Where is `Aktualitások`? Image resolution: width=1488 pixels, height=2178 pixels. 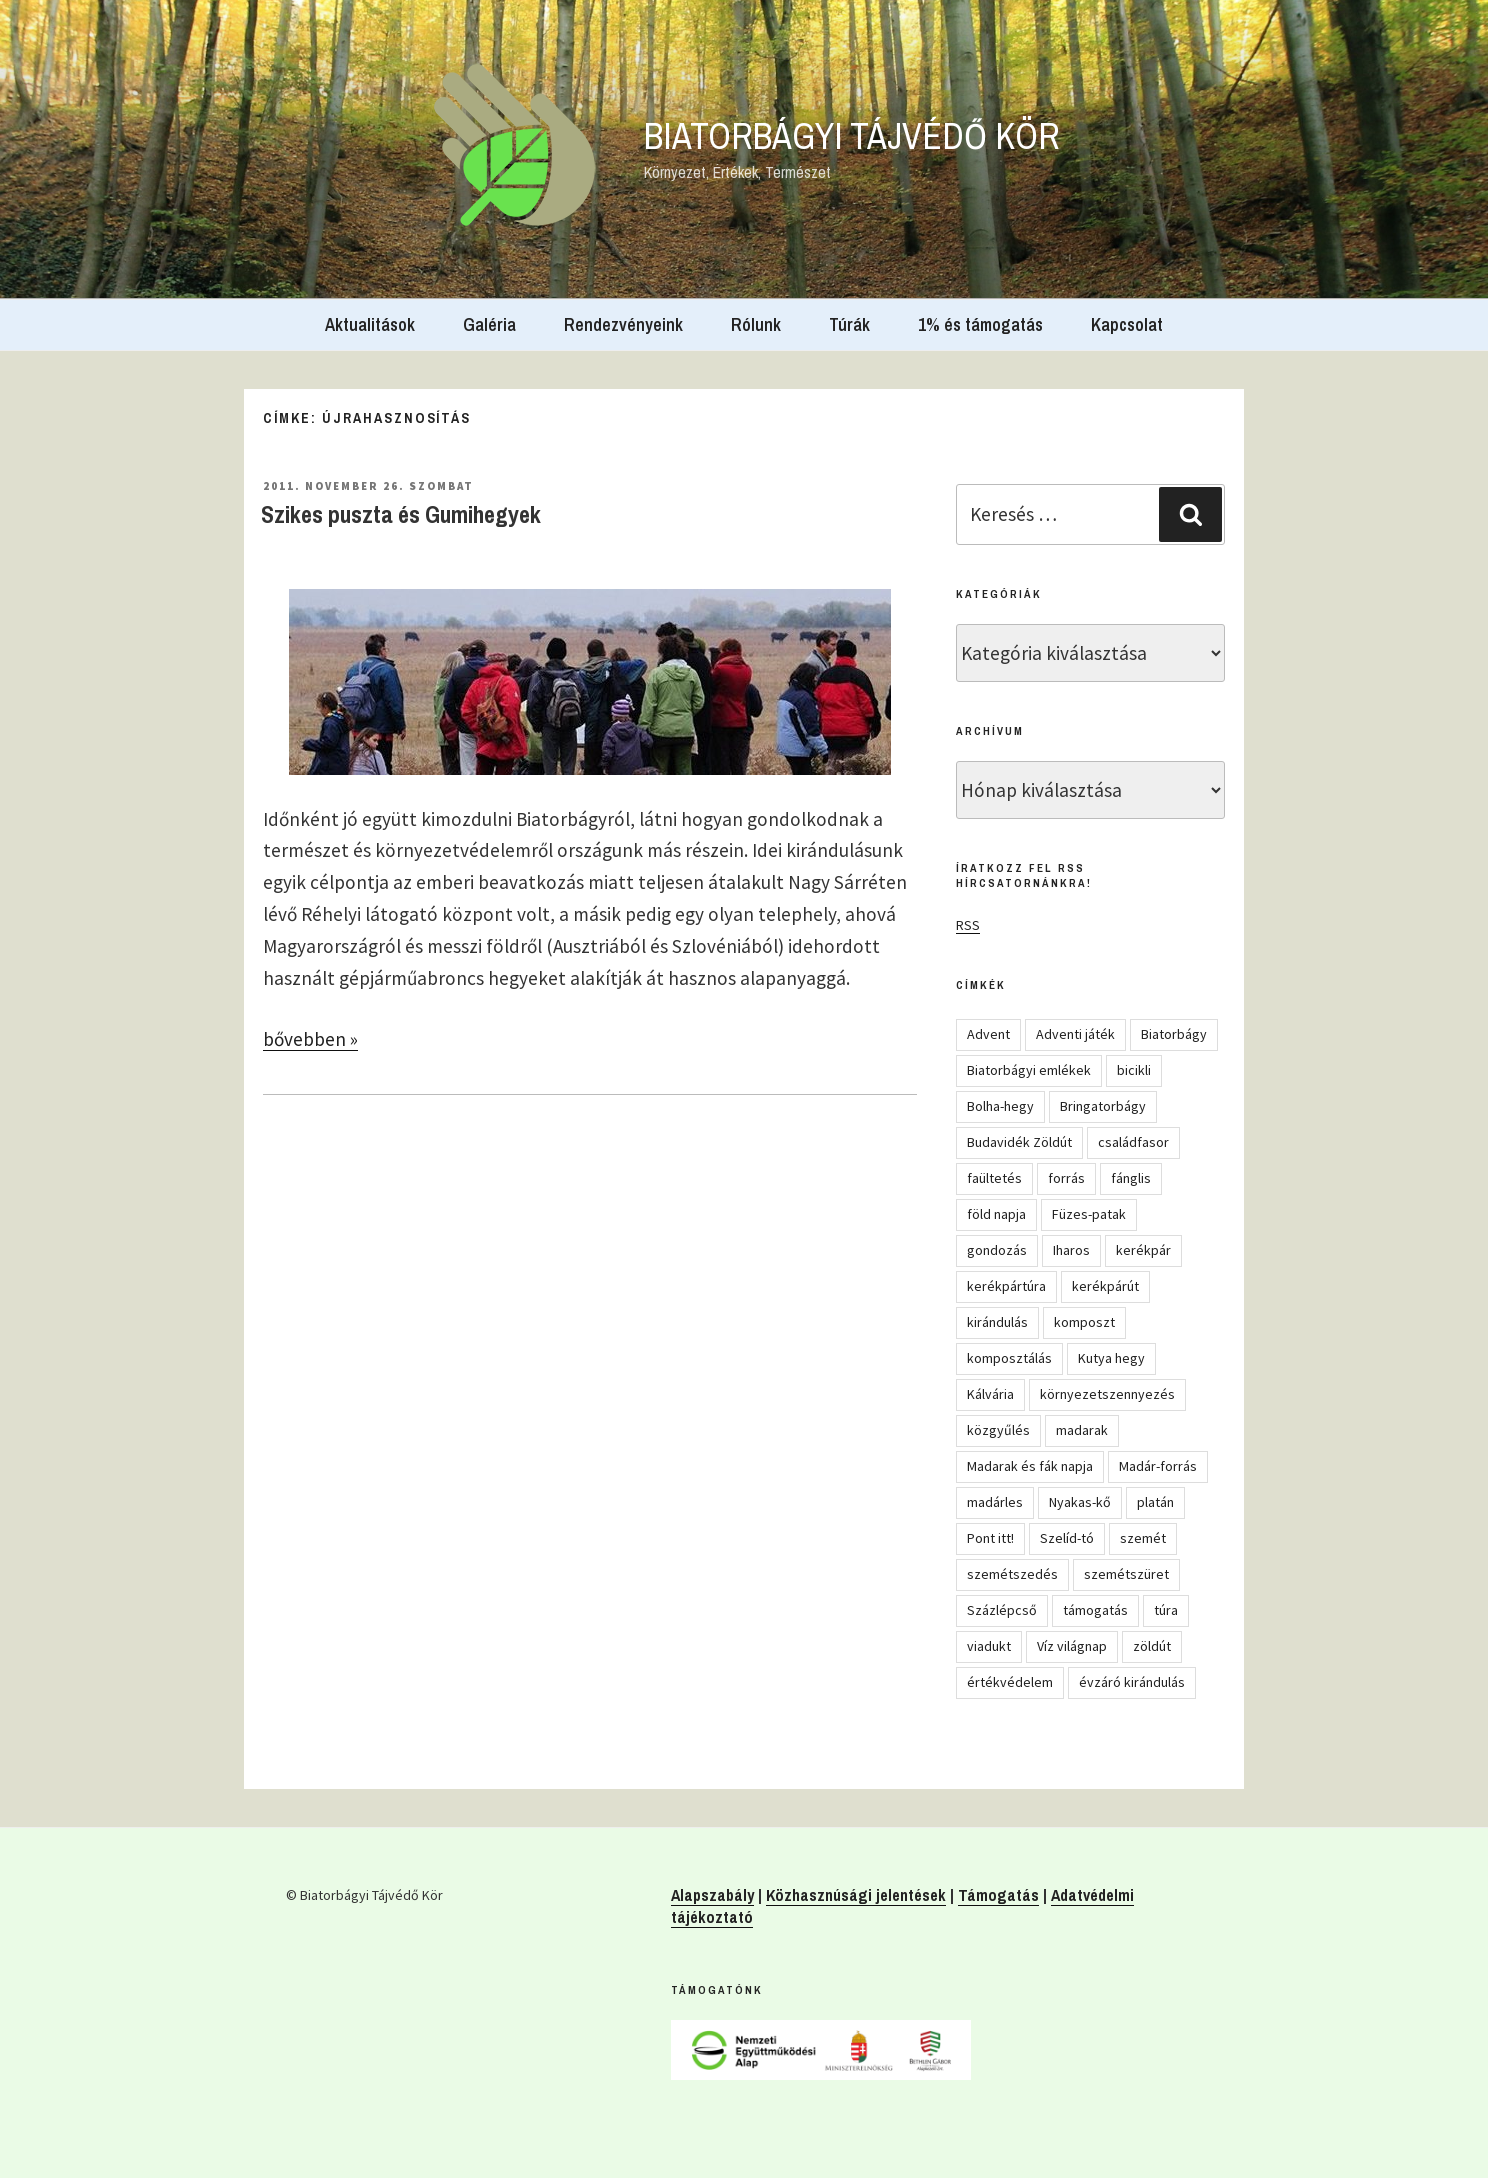
Aktualitások is located at coordinates (370, 324).